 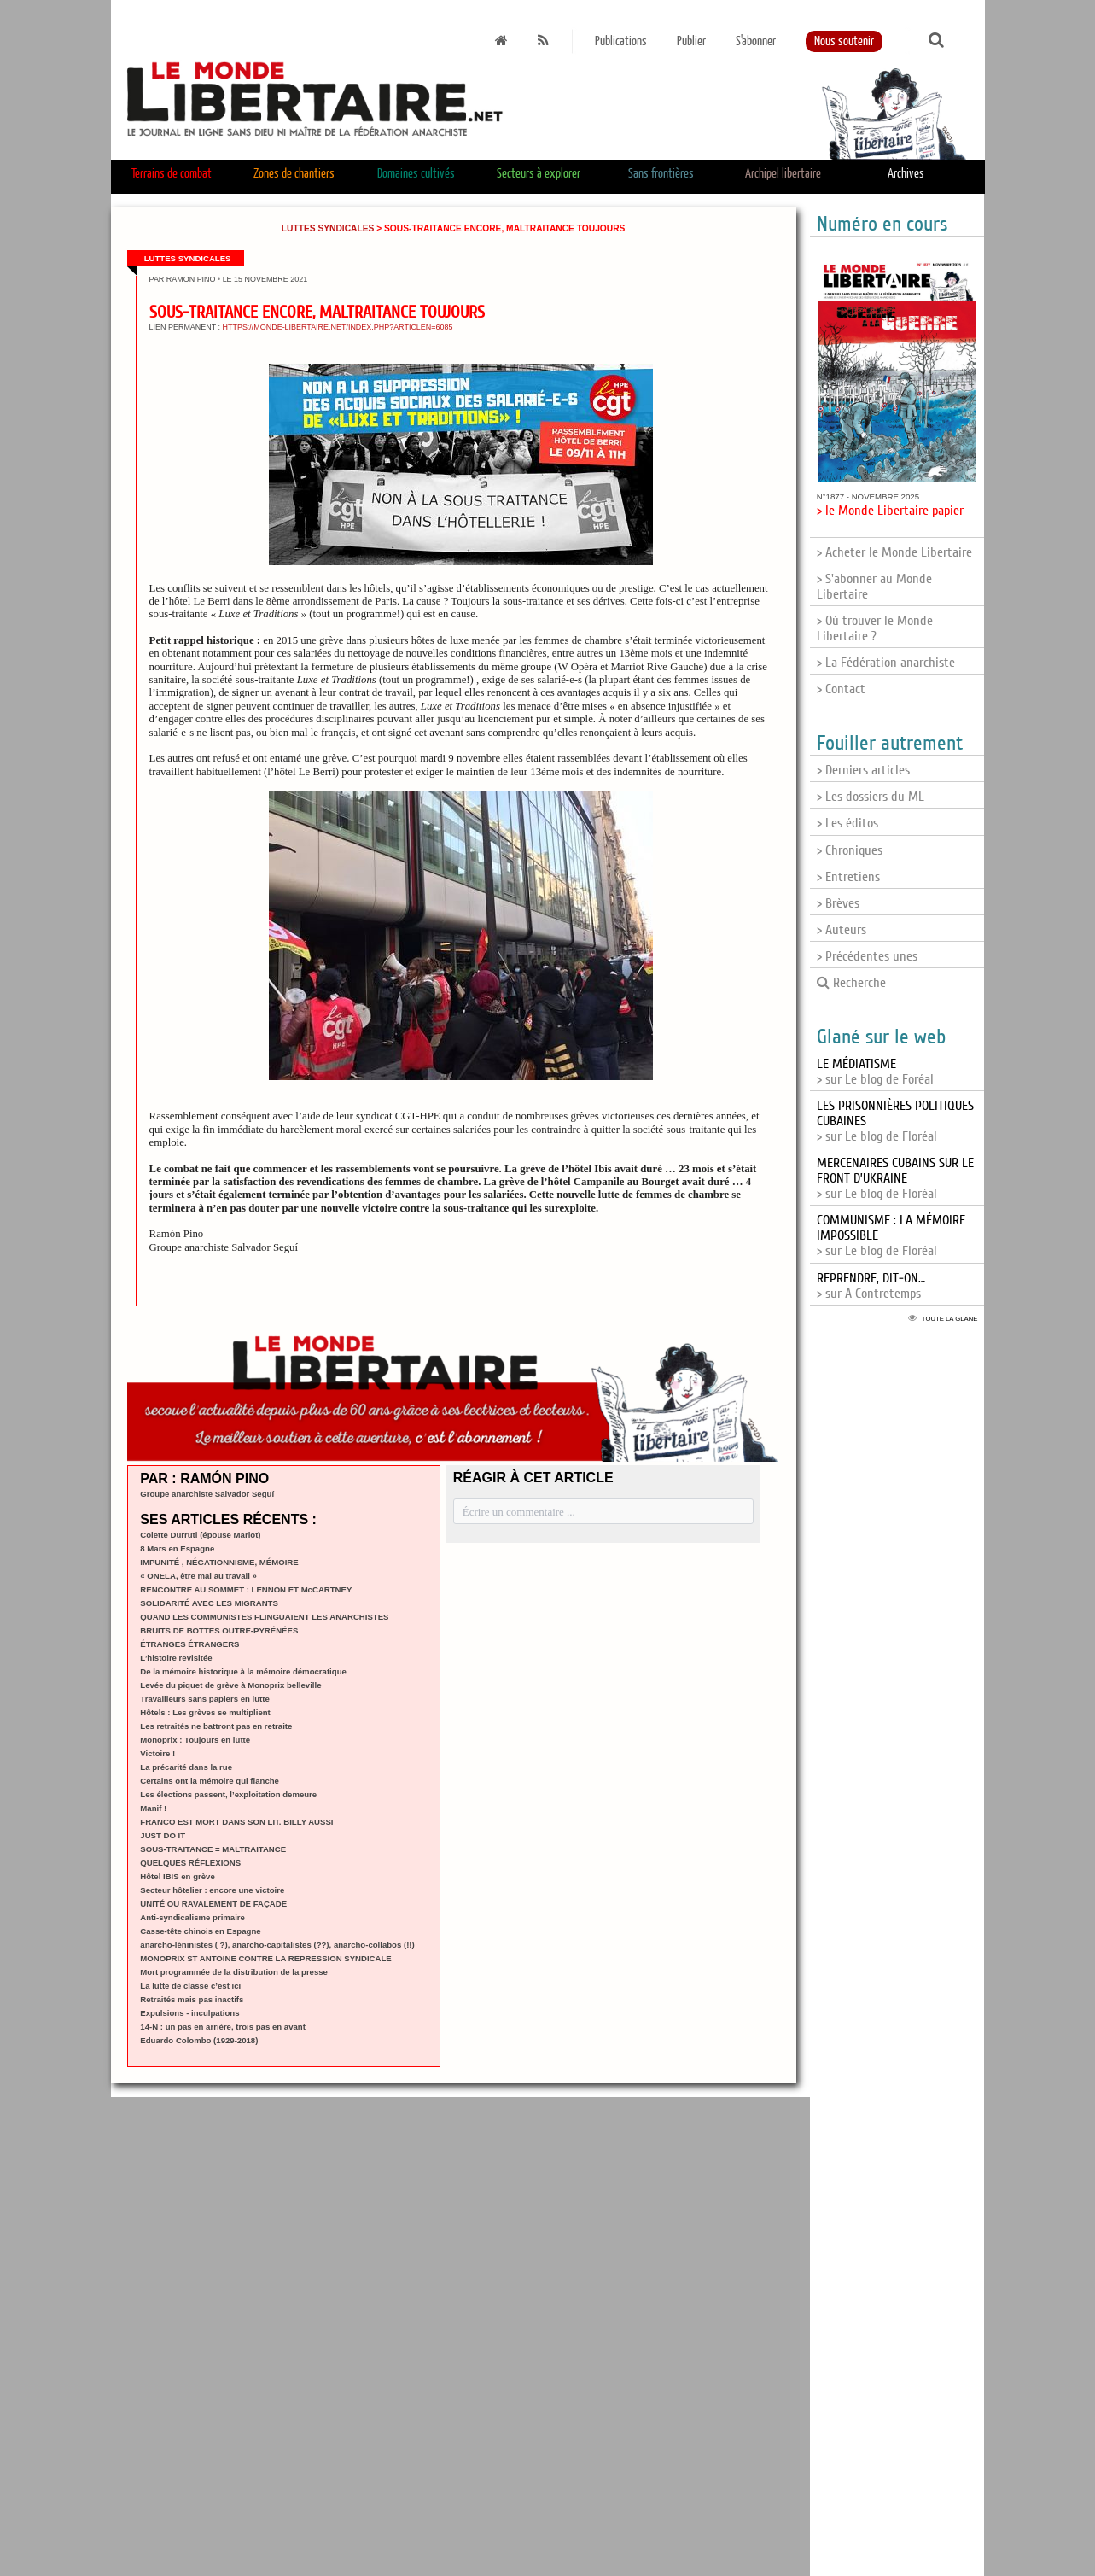 I want to click on https://monde-libertaire.net/index.php?articlen=6085, so click(x=338, y=327).